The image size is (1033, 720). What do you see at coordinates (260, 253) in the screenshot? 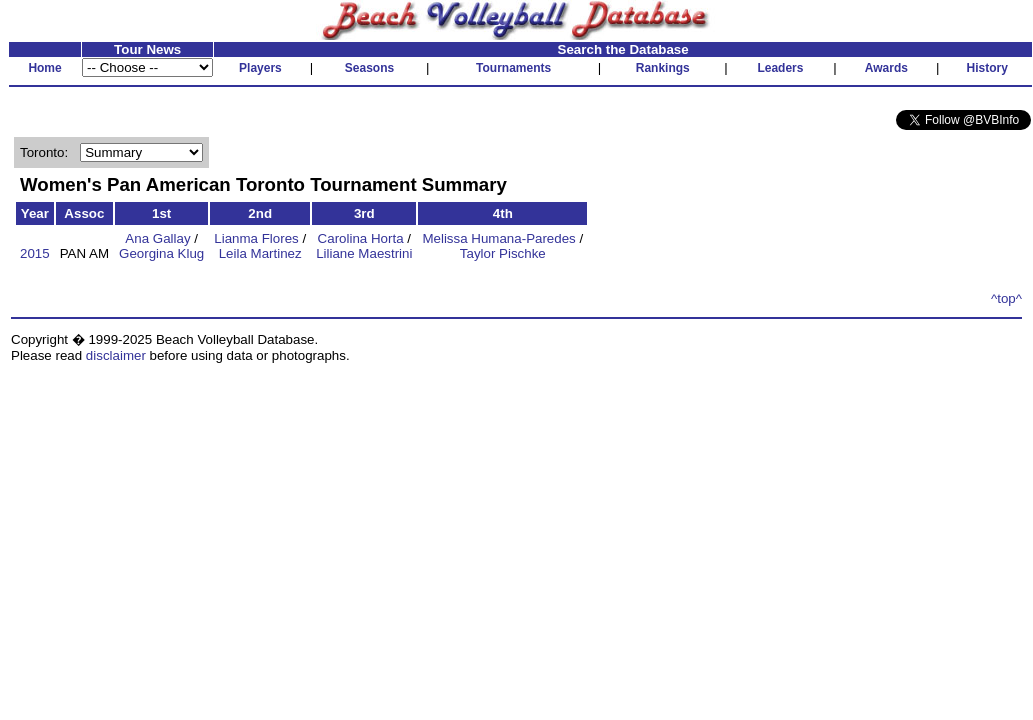
I see `Leila Martinez` at bounding box center [260, 253].